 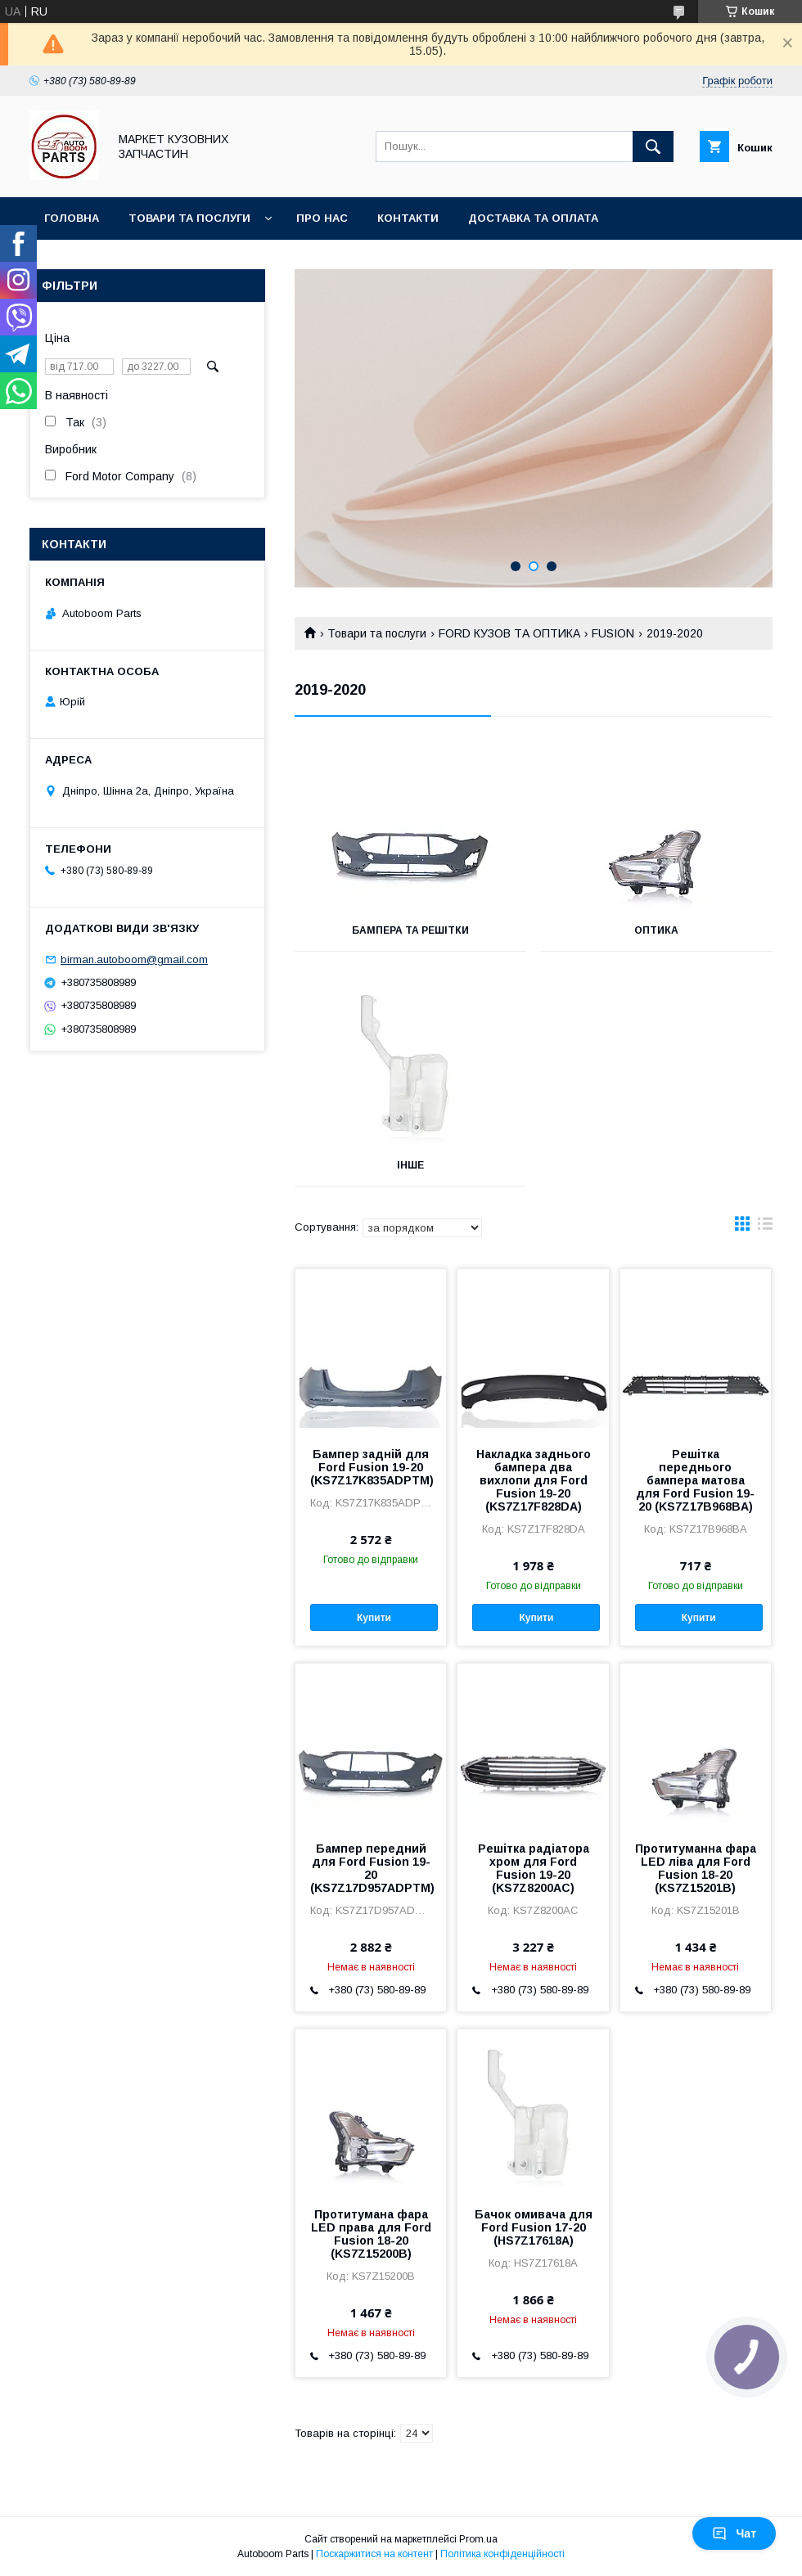 What do you see at coordinates (408, 218) in the screenshot?
I see `Контакти` at bounding box center [408, 218].